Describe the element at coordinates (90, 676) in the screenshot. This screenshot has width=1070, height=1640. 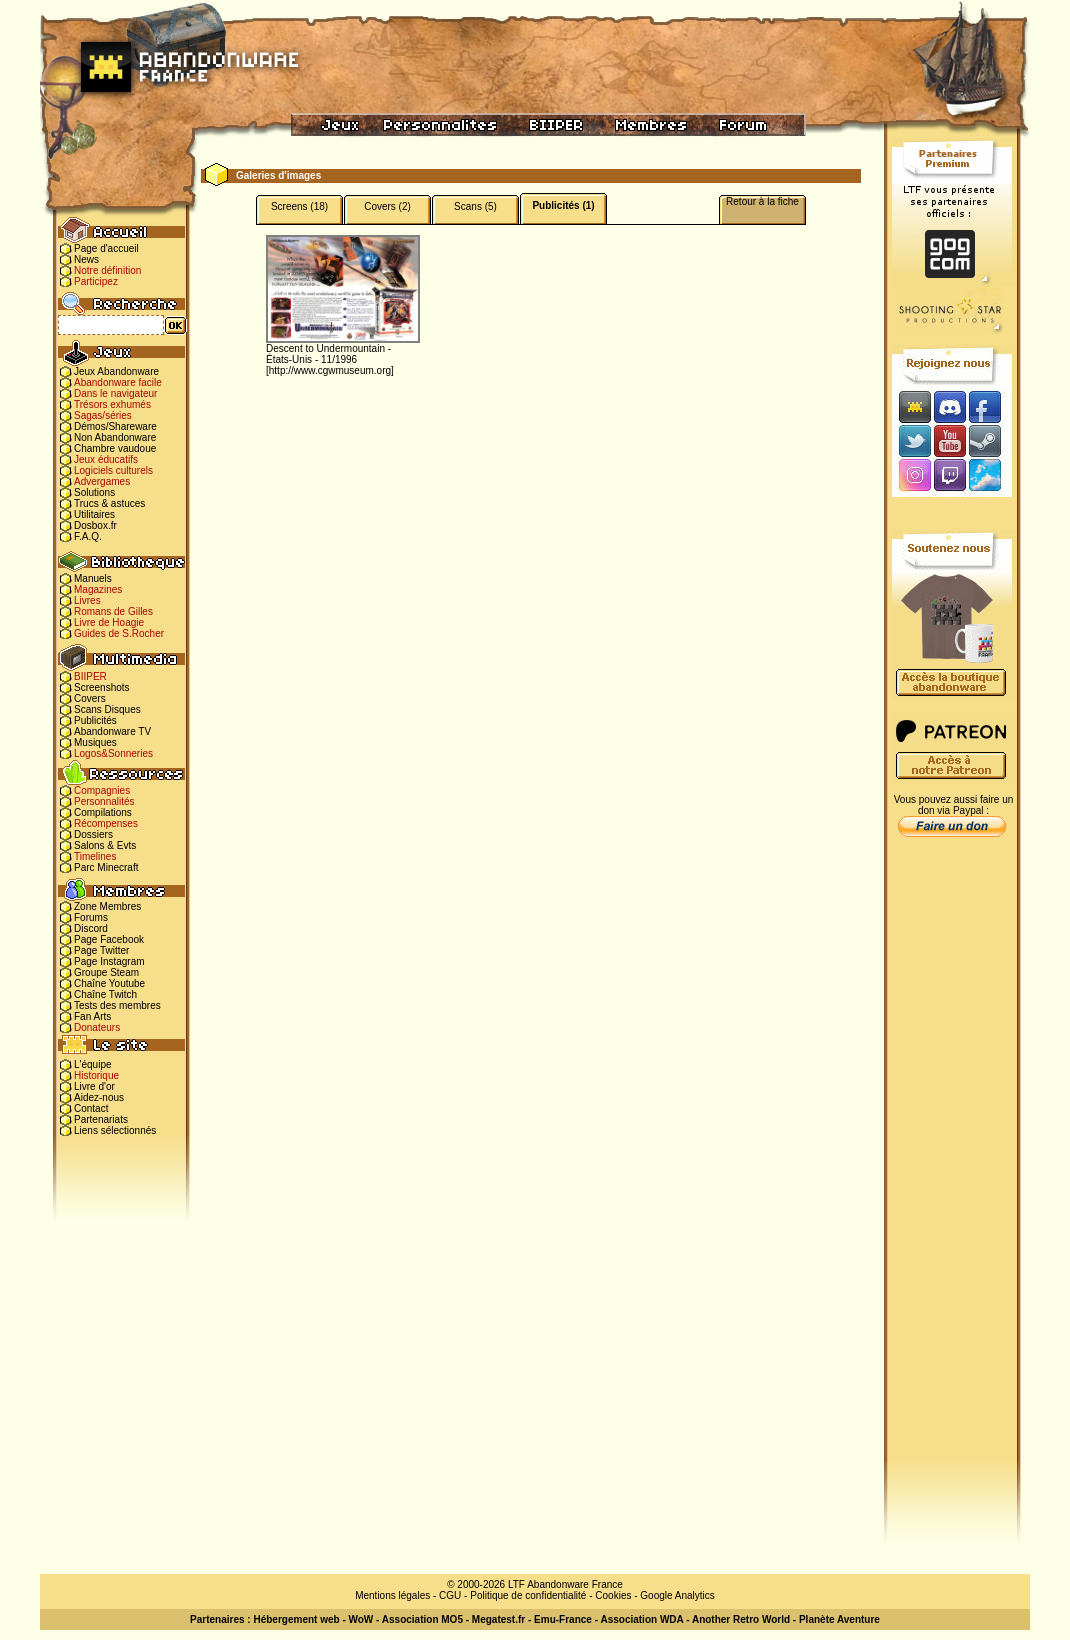
I see `BIIPER` at that location.